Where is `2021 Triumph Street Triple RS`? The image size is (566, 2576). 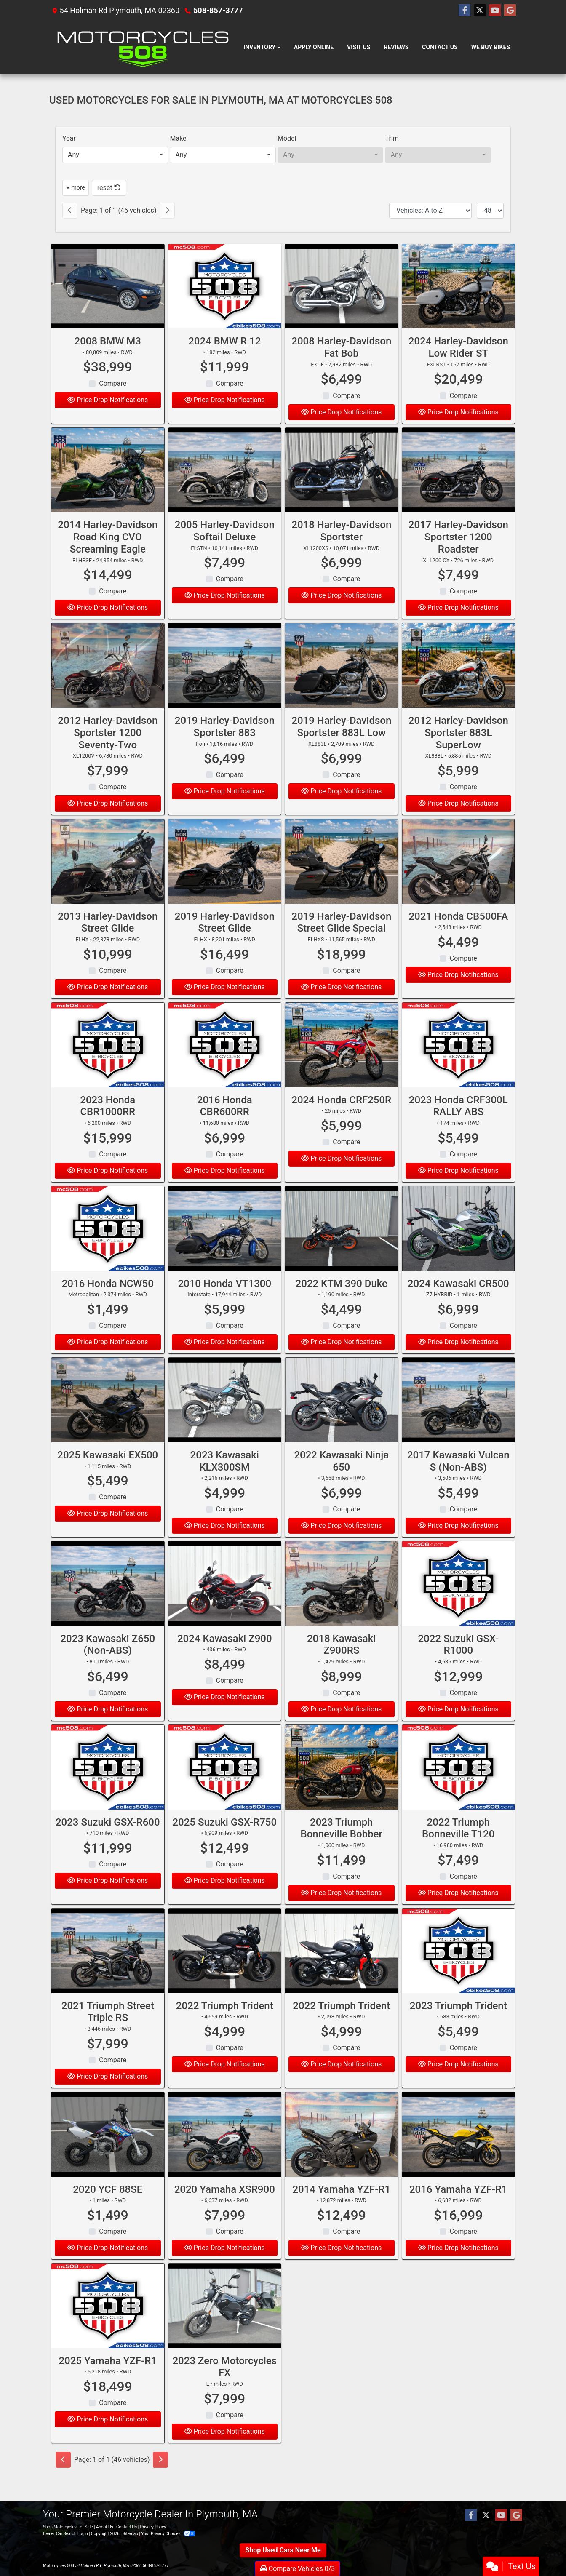
2021 Triumph Street Triple RS is located at coordinates (107, 2029).